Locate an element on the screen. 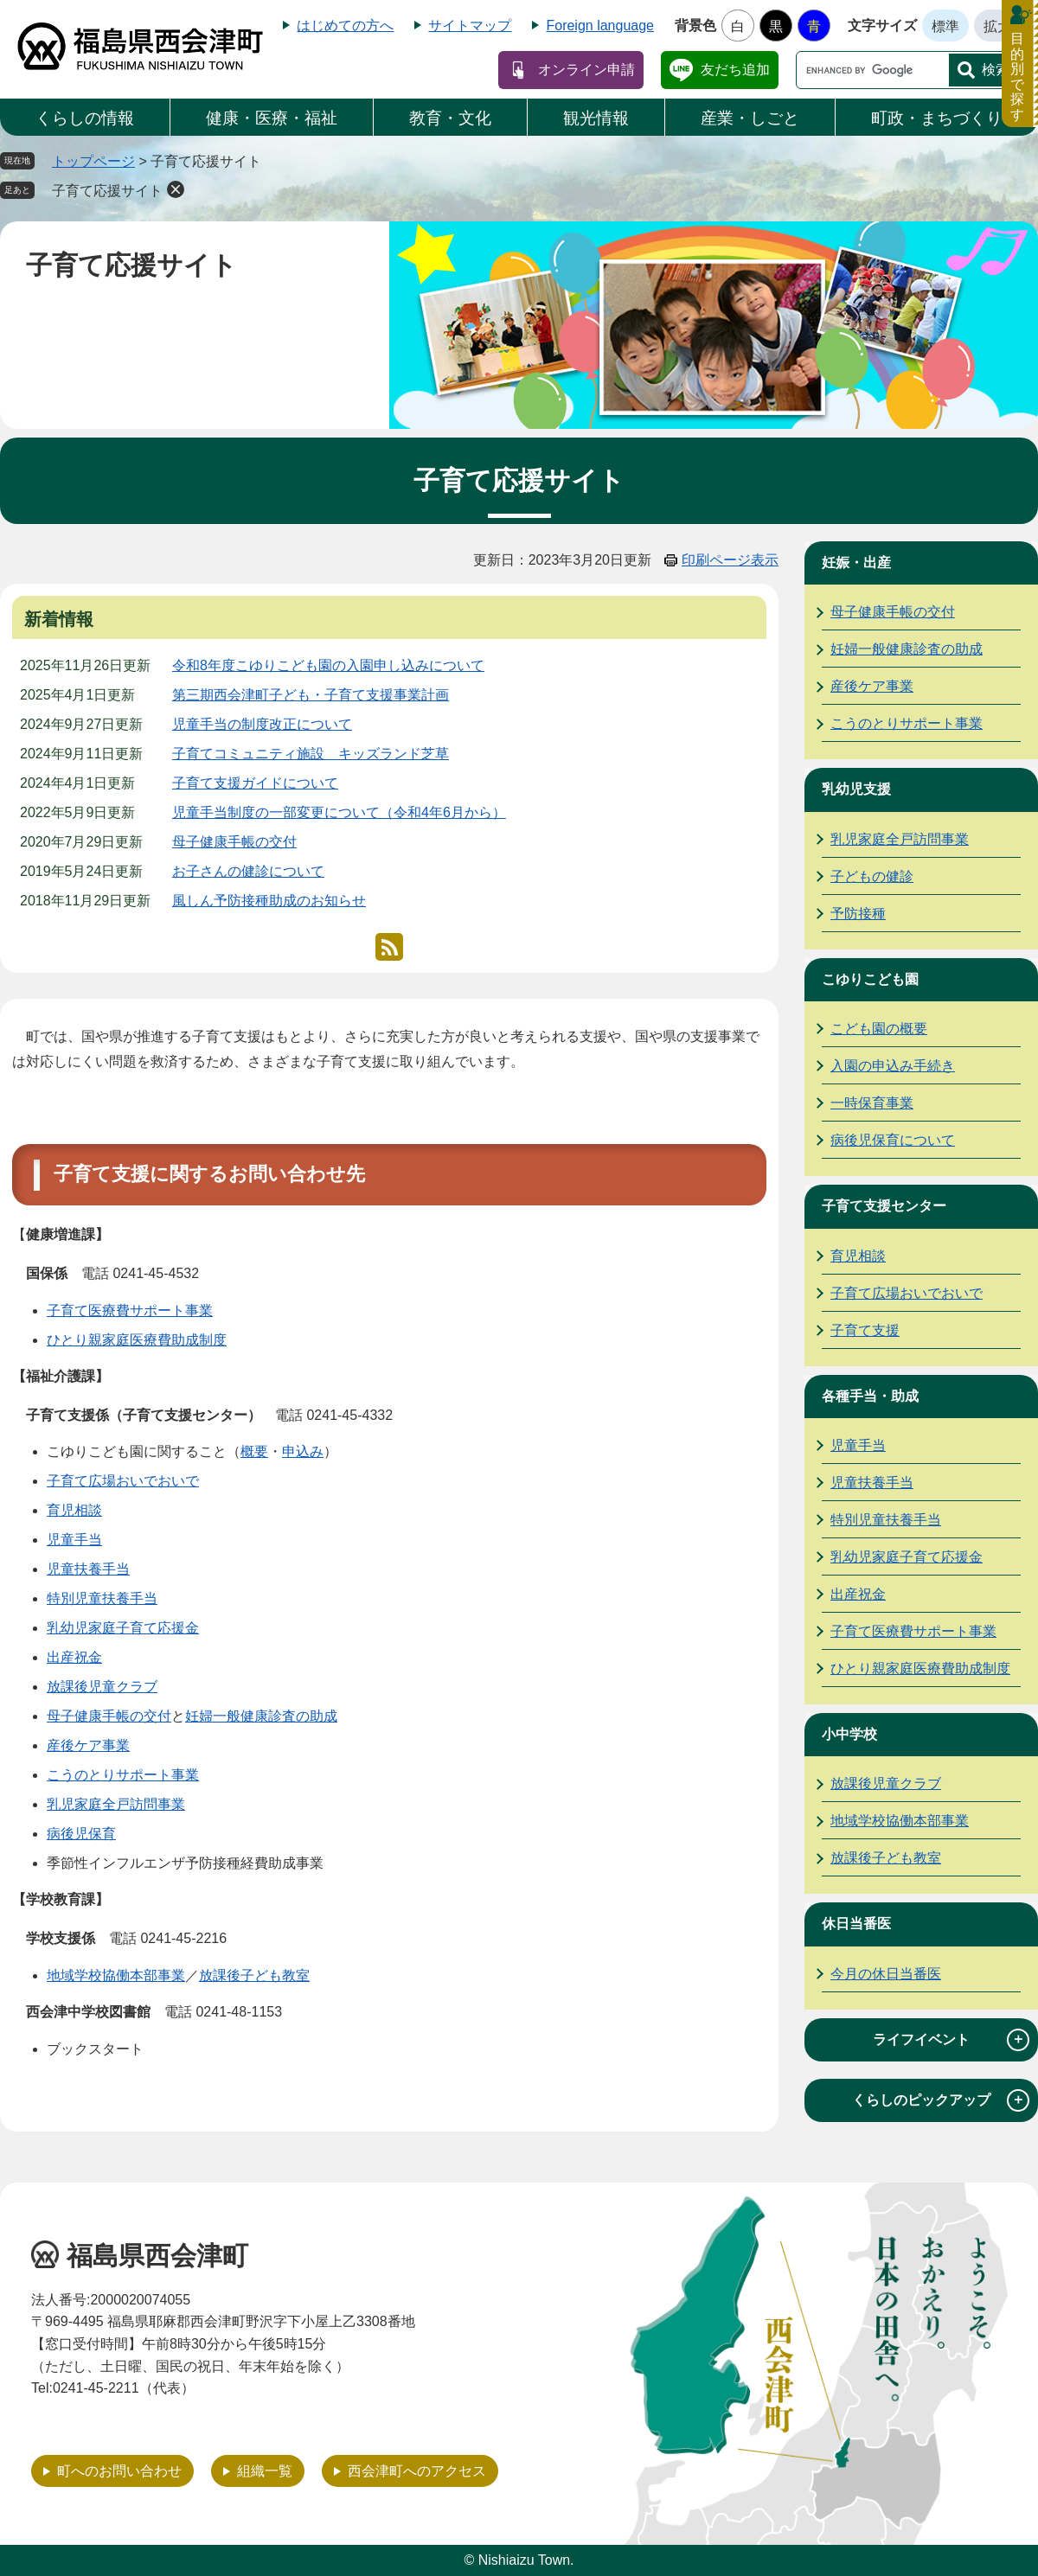 Image resolution: width=1038 pixels, height=2576 pixels. 放課後子ども教室 is located at coordinates (254, 1975).